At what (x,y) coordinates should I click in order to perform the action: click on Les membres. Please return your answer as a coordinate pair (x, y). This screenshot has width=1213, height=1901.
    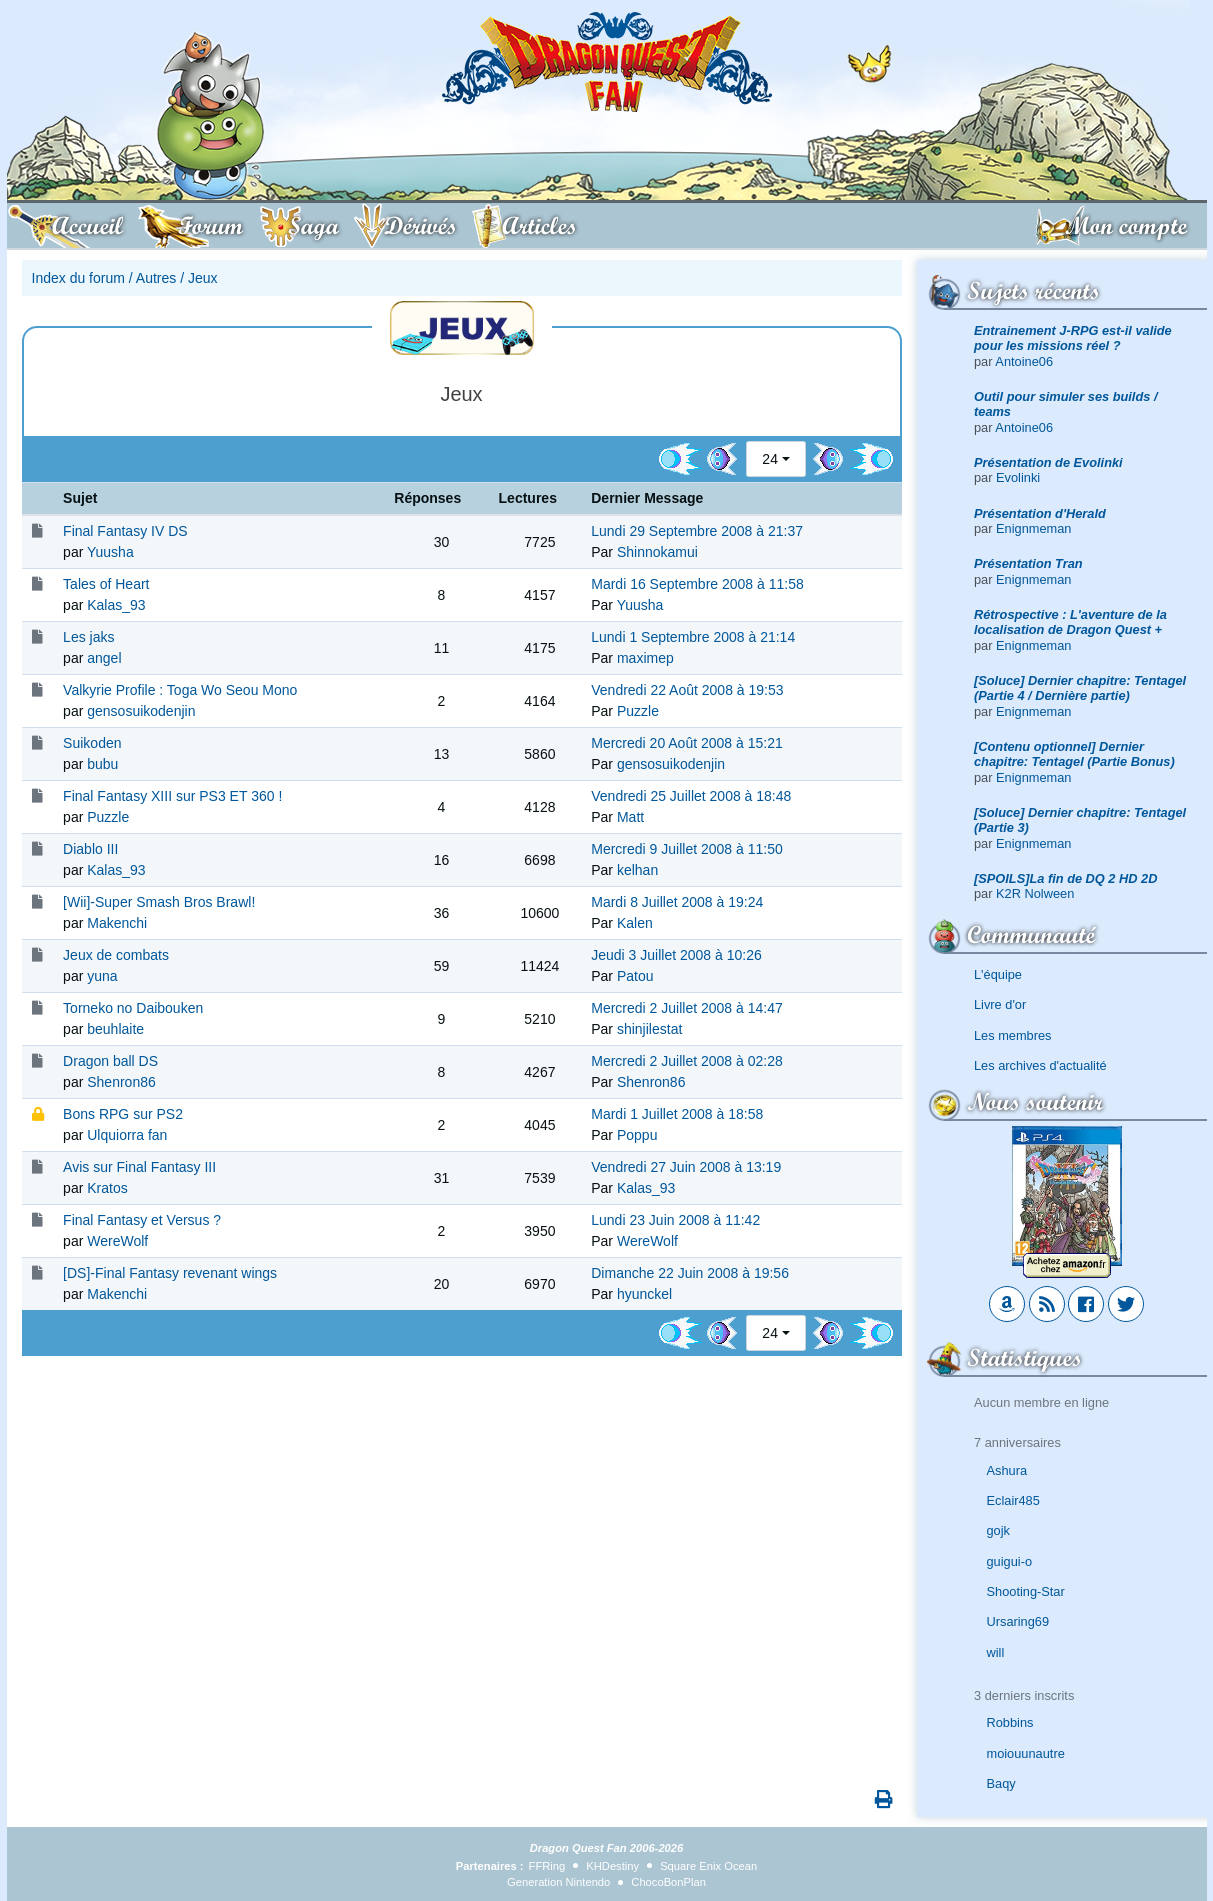
    Looking at the image, I should click on (1013, 1035).